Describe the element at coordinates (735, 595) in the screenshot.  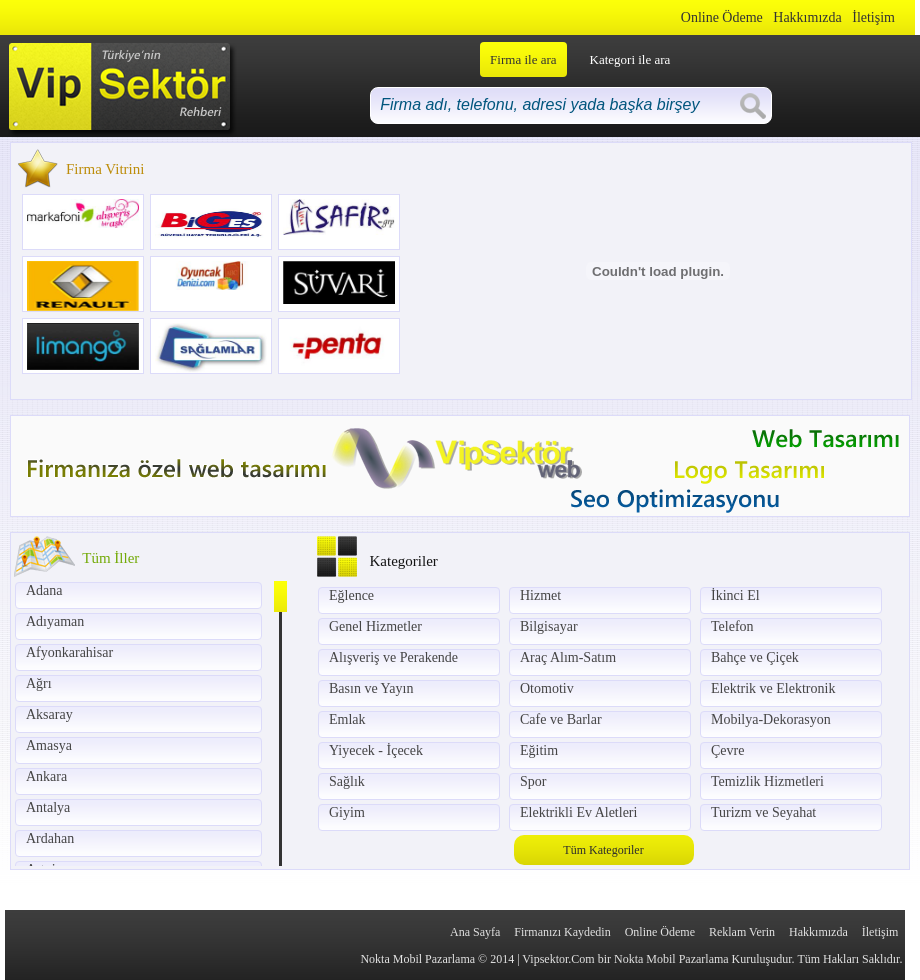
I see `İkinci El` at that location.